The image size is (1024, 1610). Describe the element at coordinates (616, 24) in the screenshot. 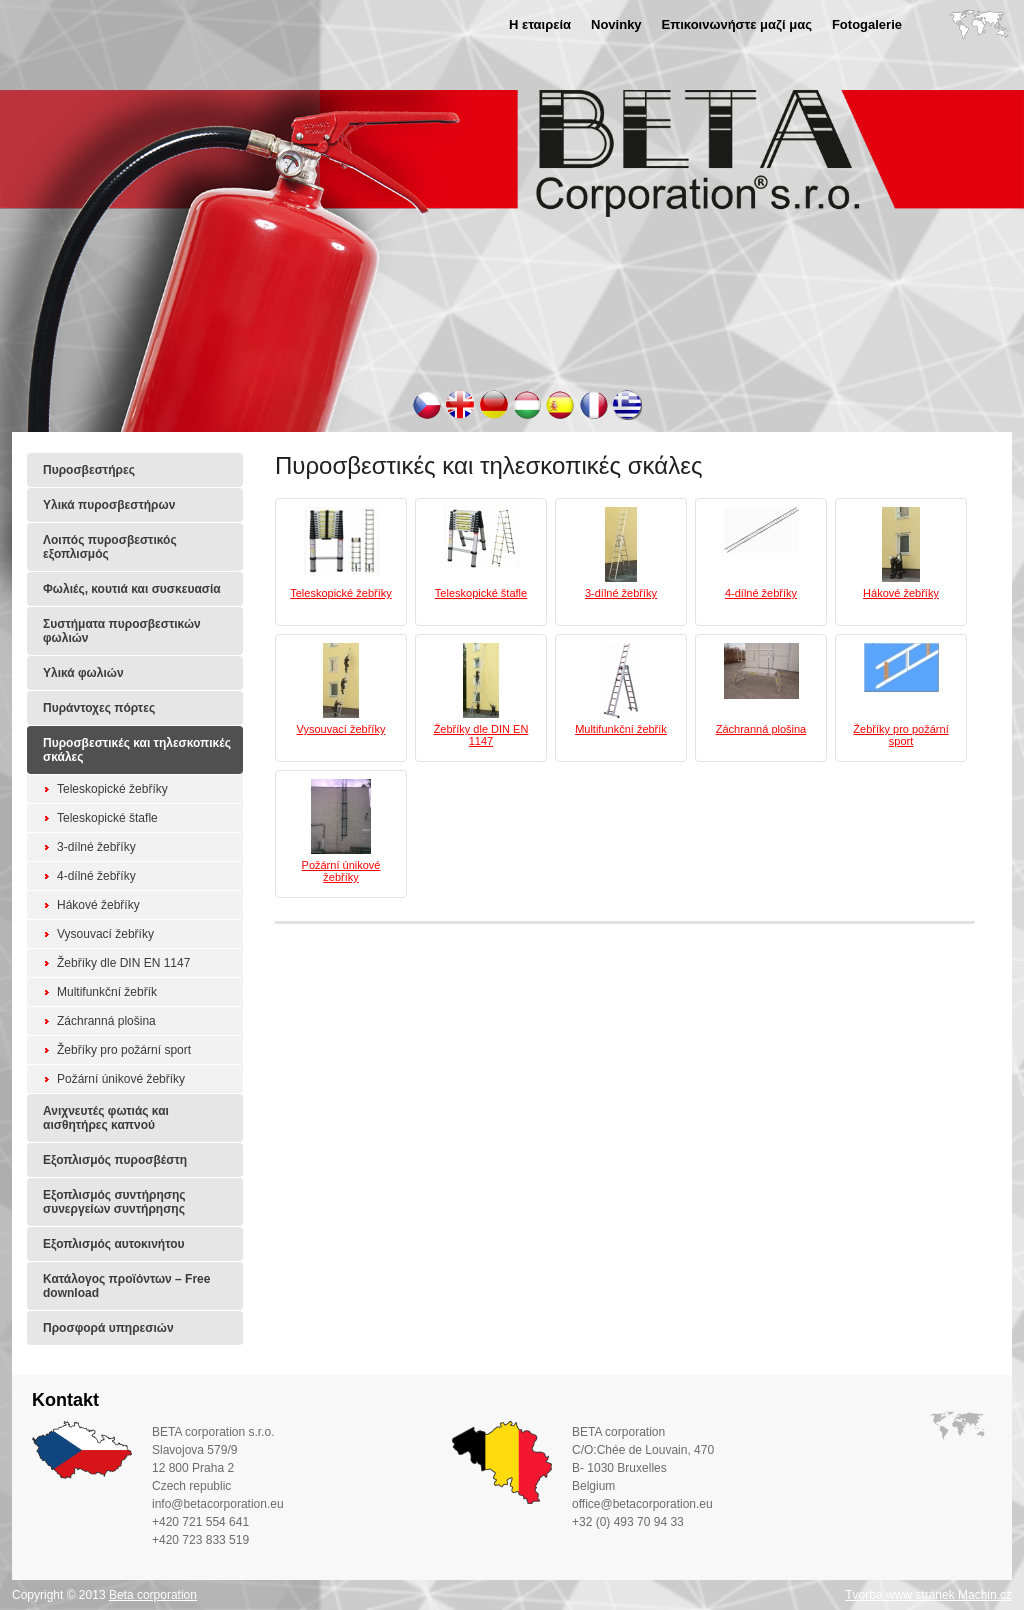

I see `Novinky` at that location.